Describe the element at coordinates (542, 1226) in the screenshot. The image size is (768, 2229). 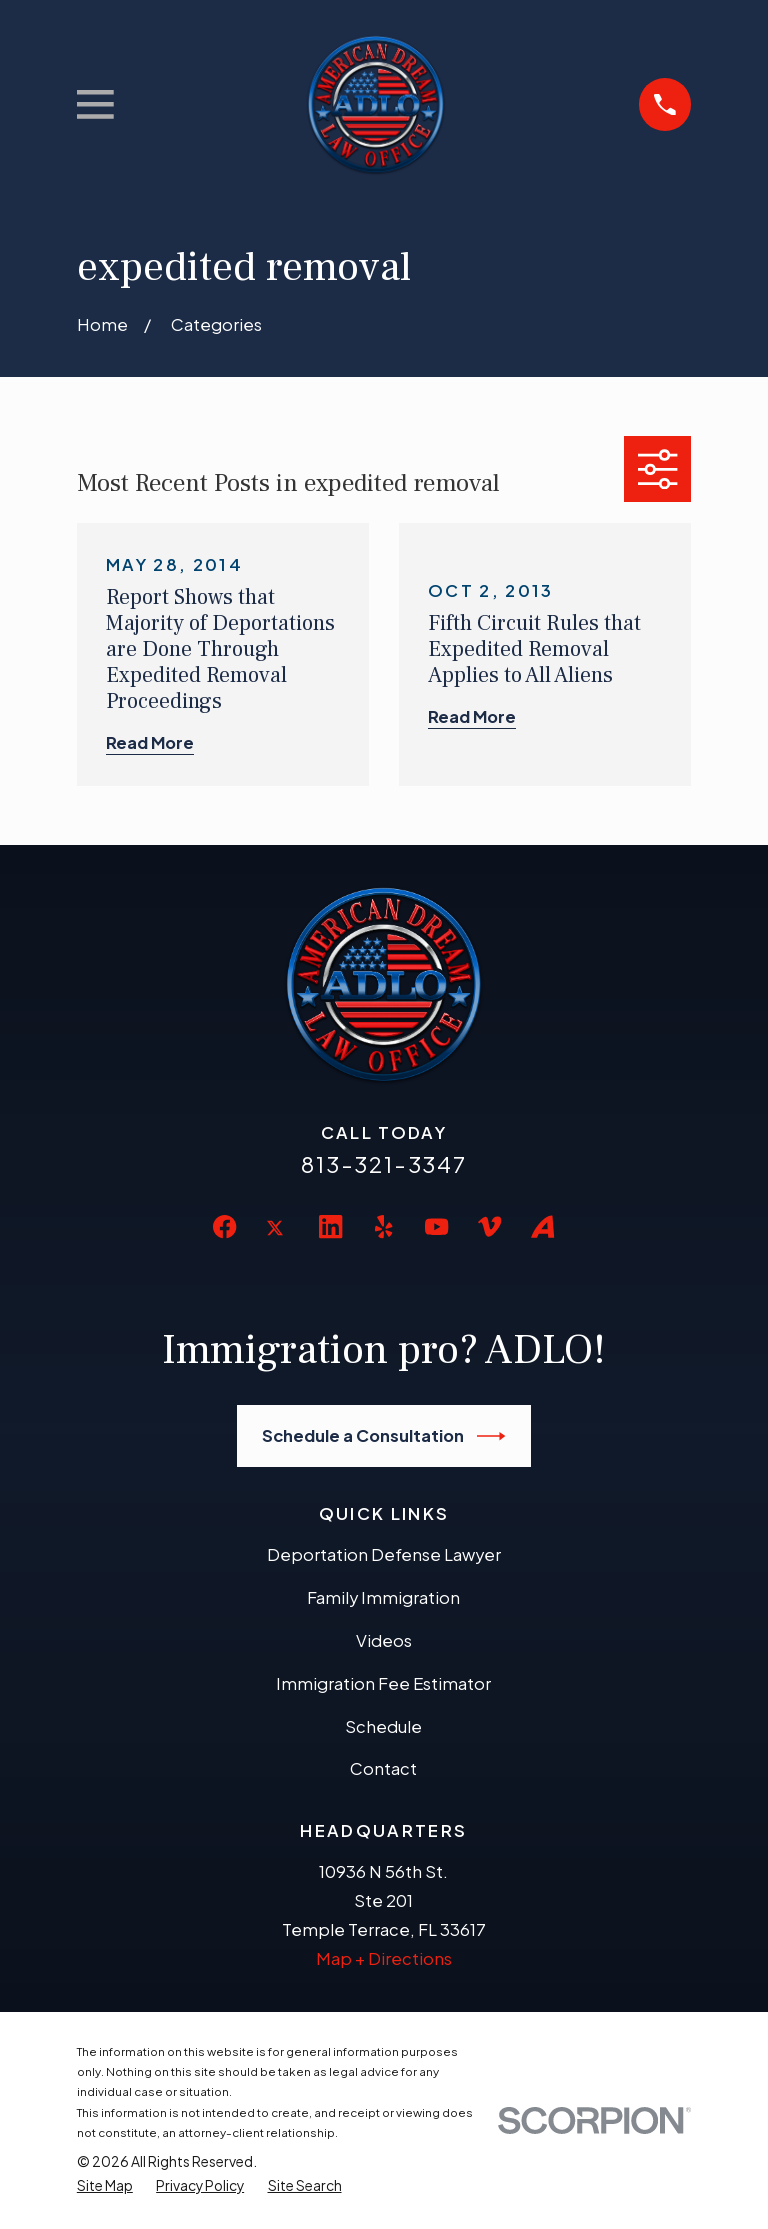
I see `[Avvo]` at that location.